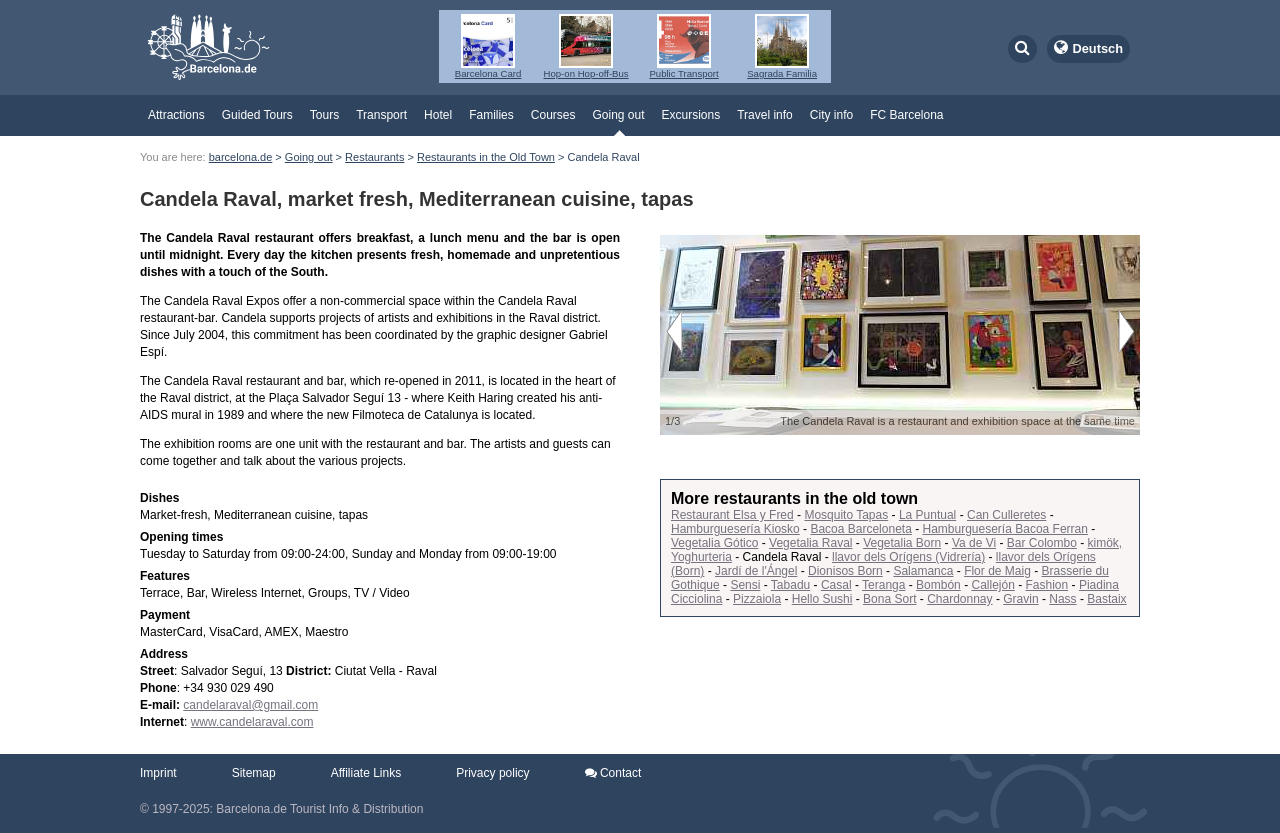 Image resolution: width=1280 pixels, height=833 pixels. I want to click on Callejón, so click(992, 585).